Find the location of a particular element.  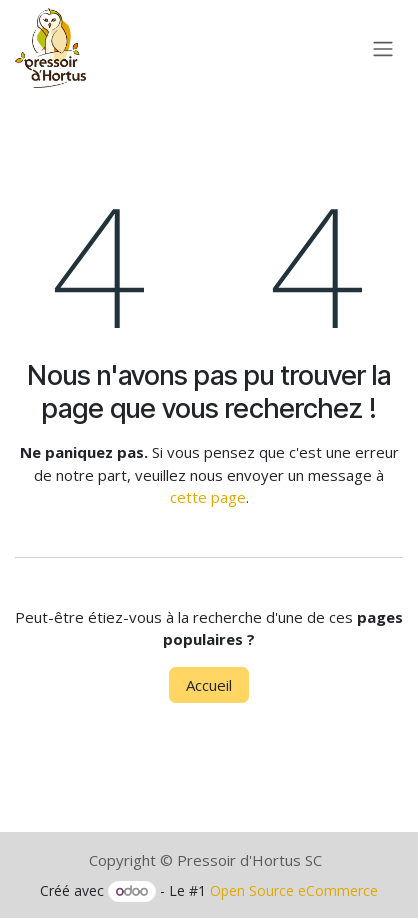

cette page is located at coordinates (208, 497).